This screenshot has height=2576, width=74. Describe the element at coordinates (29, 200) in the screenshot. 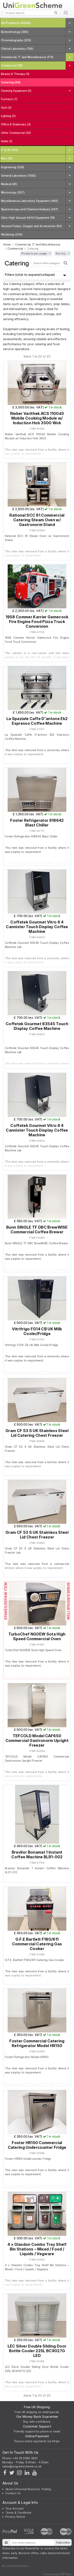

I see `Miscellaneous Laboratory Equipment (460)` at that location.